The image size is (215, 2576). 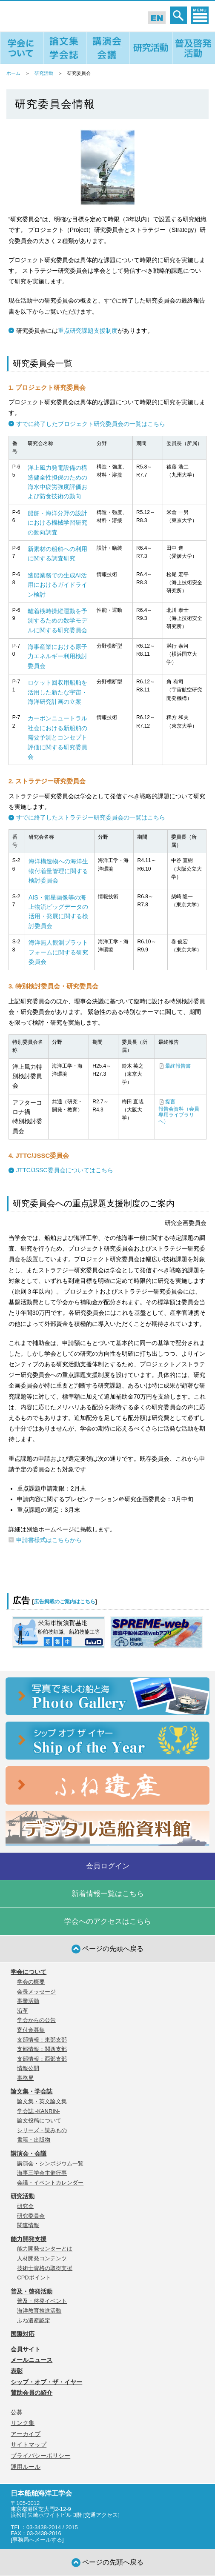 What do you see at coordinates (25, 2078) in the screenshot?
I see `事務局` at bounding box center [25, 2078].